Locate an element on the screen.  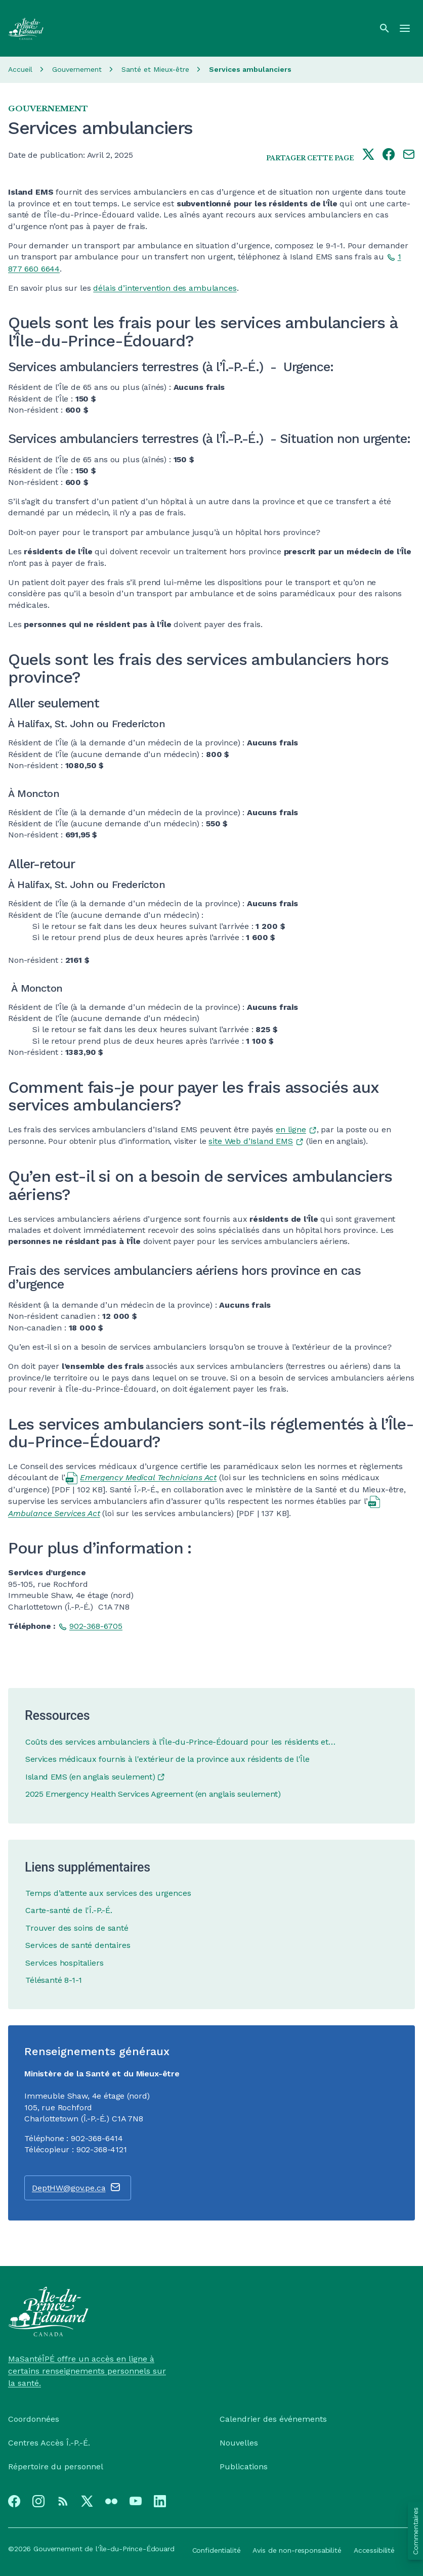
[Share this page by e-mail] is located at coordinates (409, 155).